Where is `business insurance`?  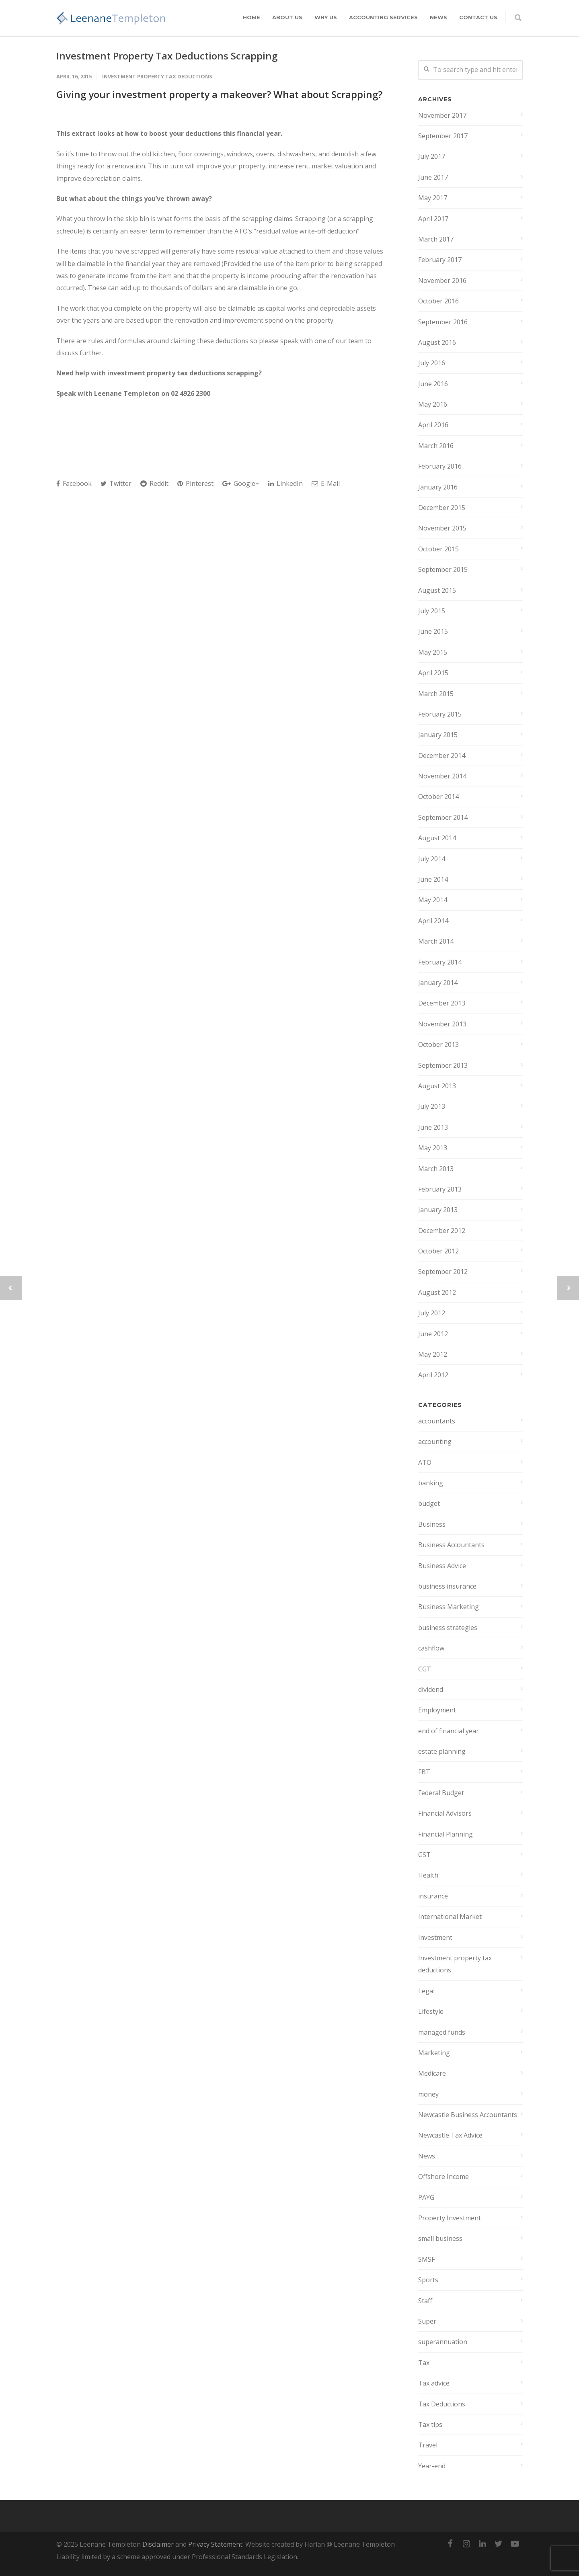
business insurance is located at coordinates (447, 1586).